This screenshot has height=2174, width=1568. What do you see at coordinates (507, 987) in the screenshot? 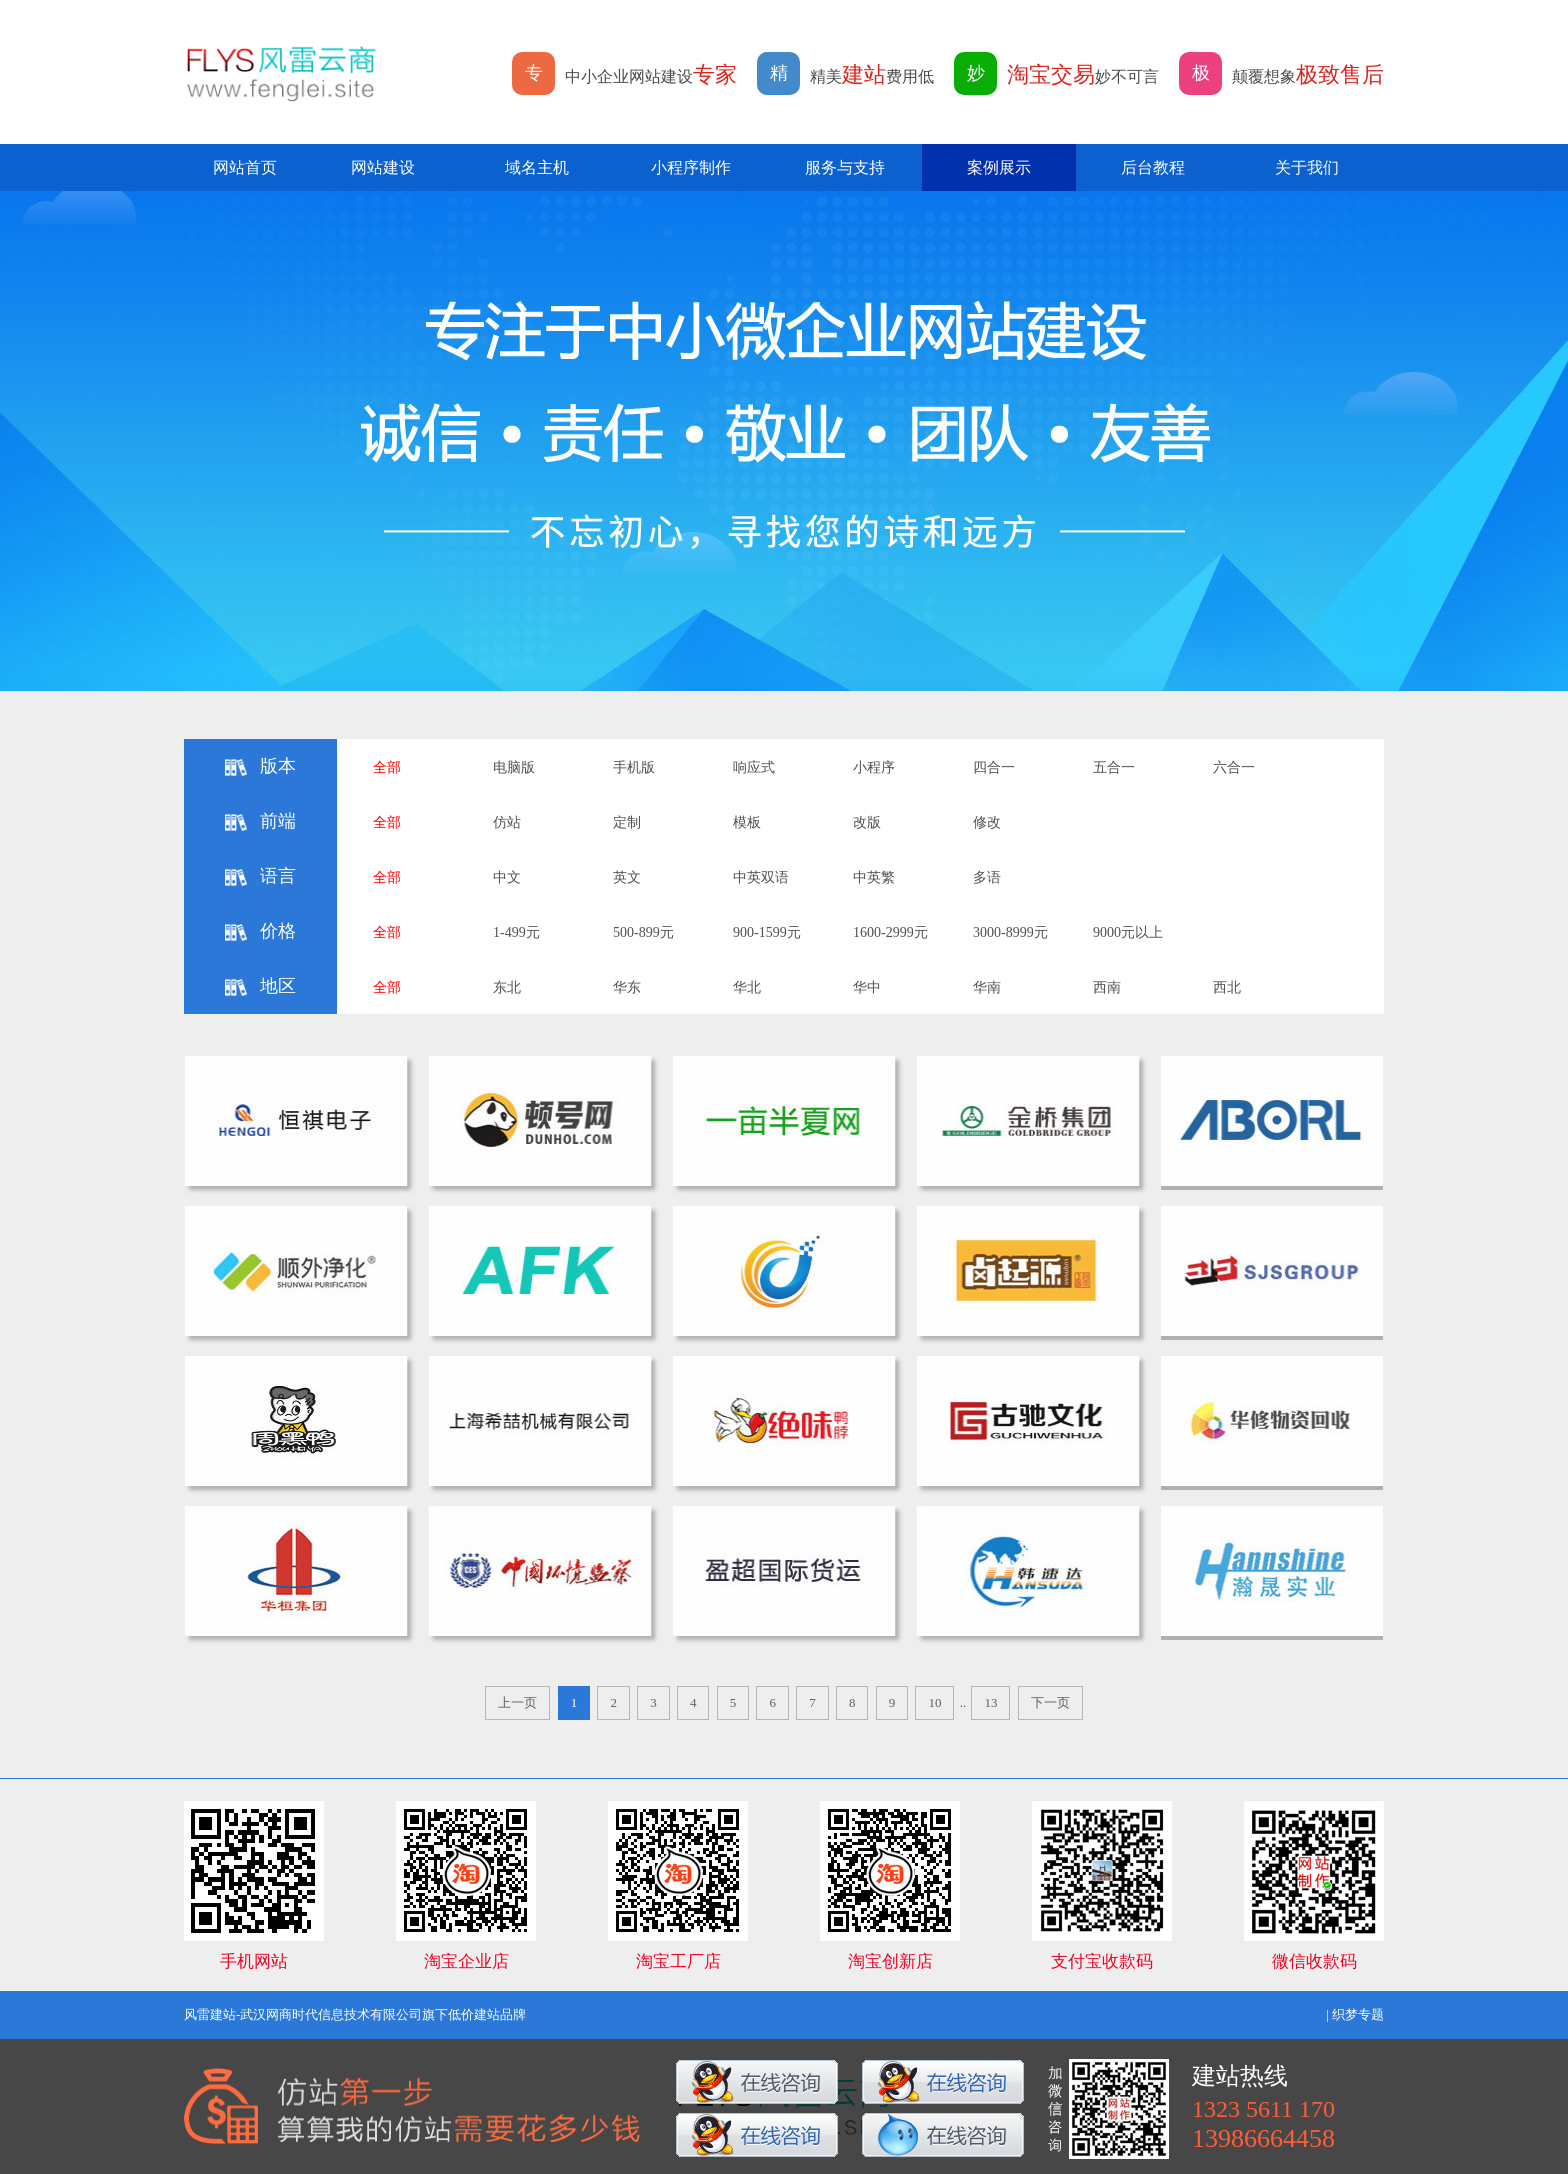
I see `东北` at bounding box center [507, 987].